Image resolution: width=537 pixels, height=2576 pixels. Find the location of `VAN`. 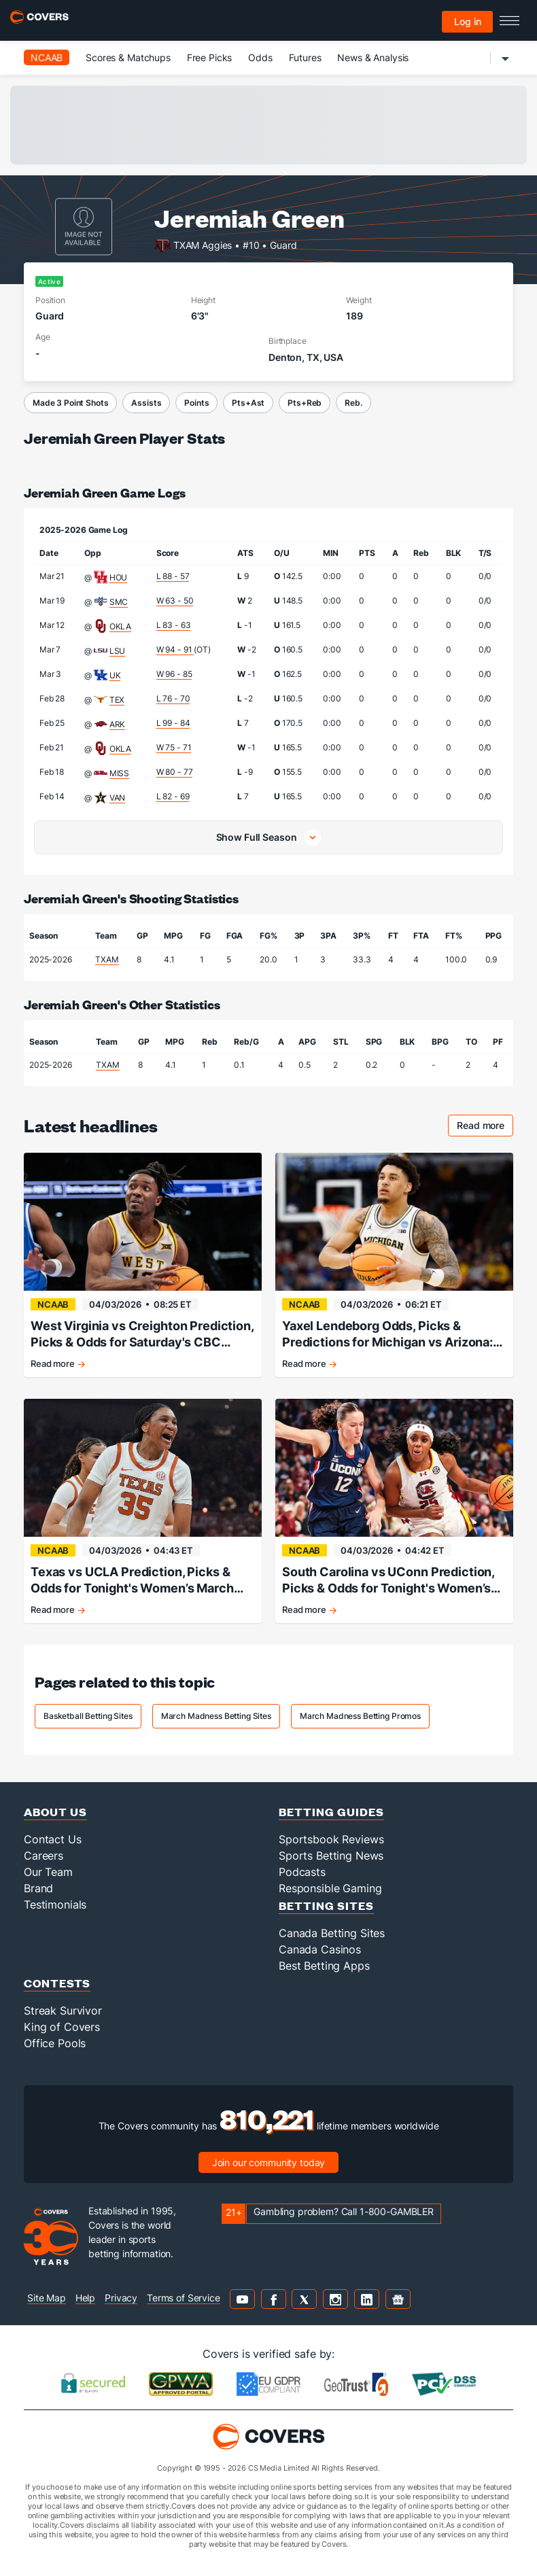

VAN is located at coordinates (117, 798).